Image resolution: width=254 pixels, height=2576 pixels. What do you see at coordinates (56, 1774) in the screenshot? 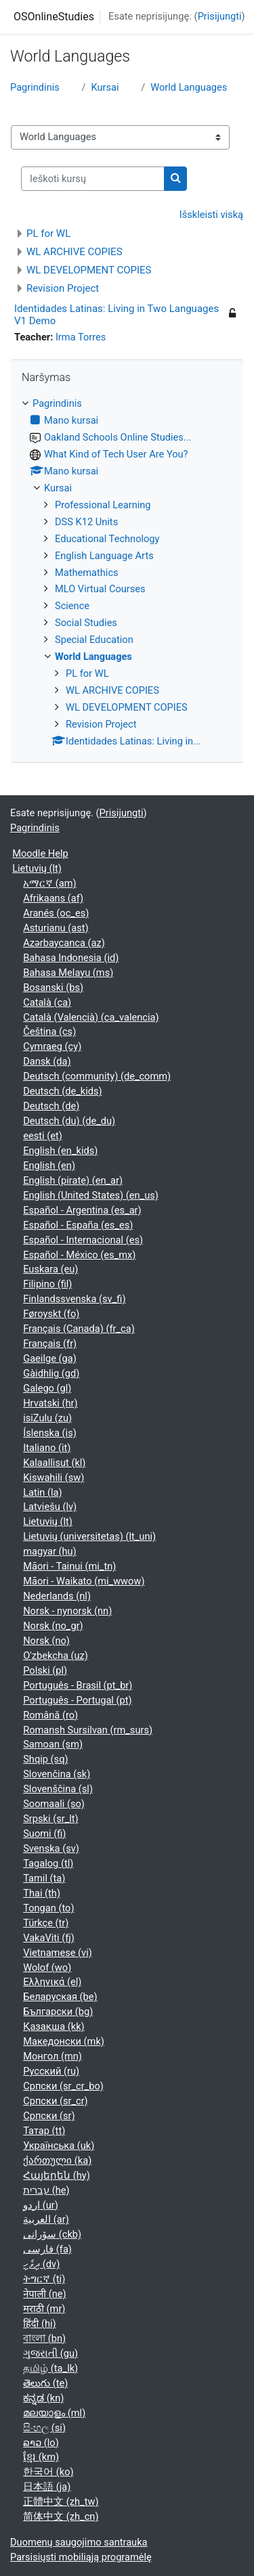
I see `Slovenčina ‎(sk)‎` at bounding box center [56, 1774].